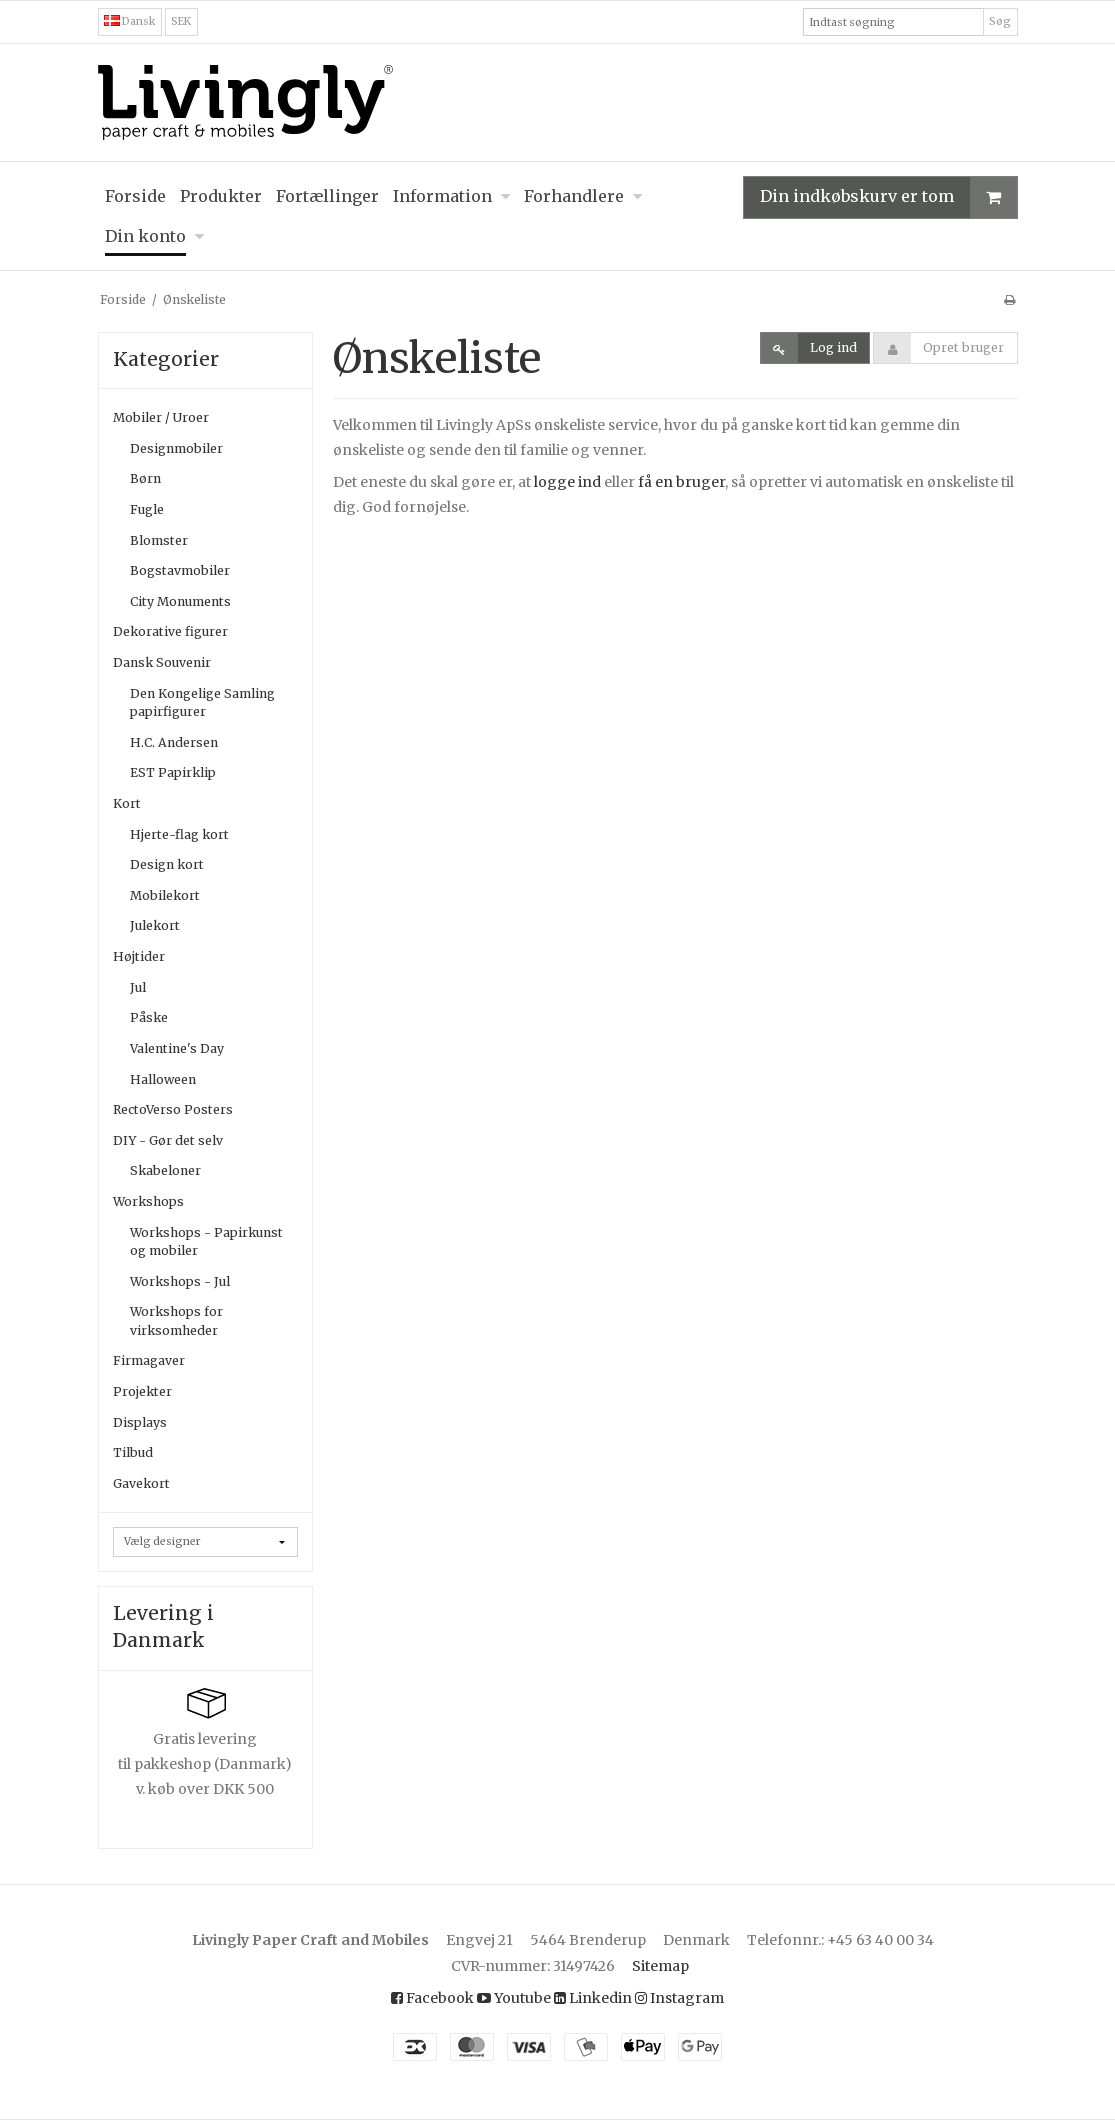  Describe the element at coordinates (180, 1281) in the screenshot. I see `Workshops - Jul` at that location.